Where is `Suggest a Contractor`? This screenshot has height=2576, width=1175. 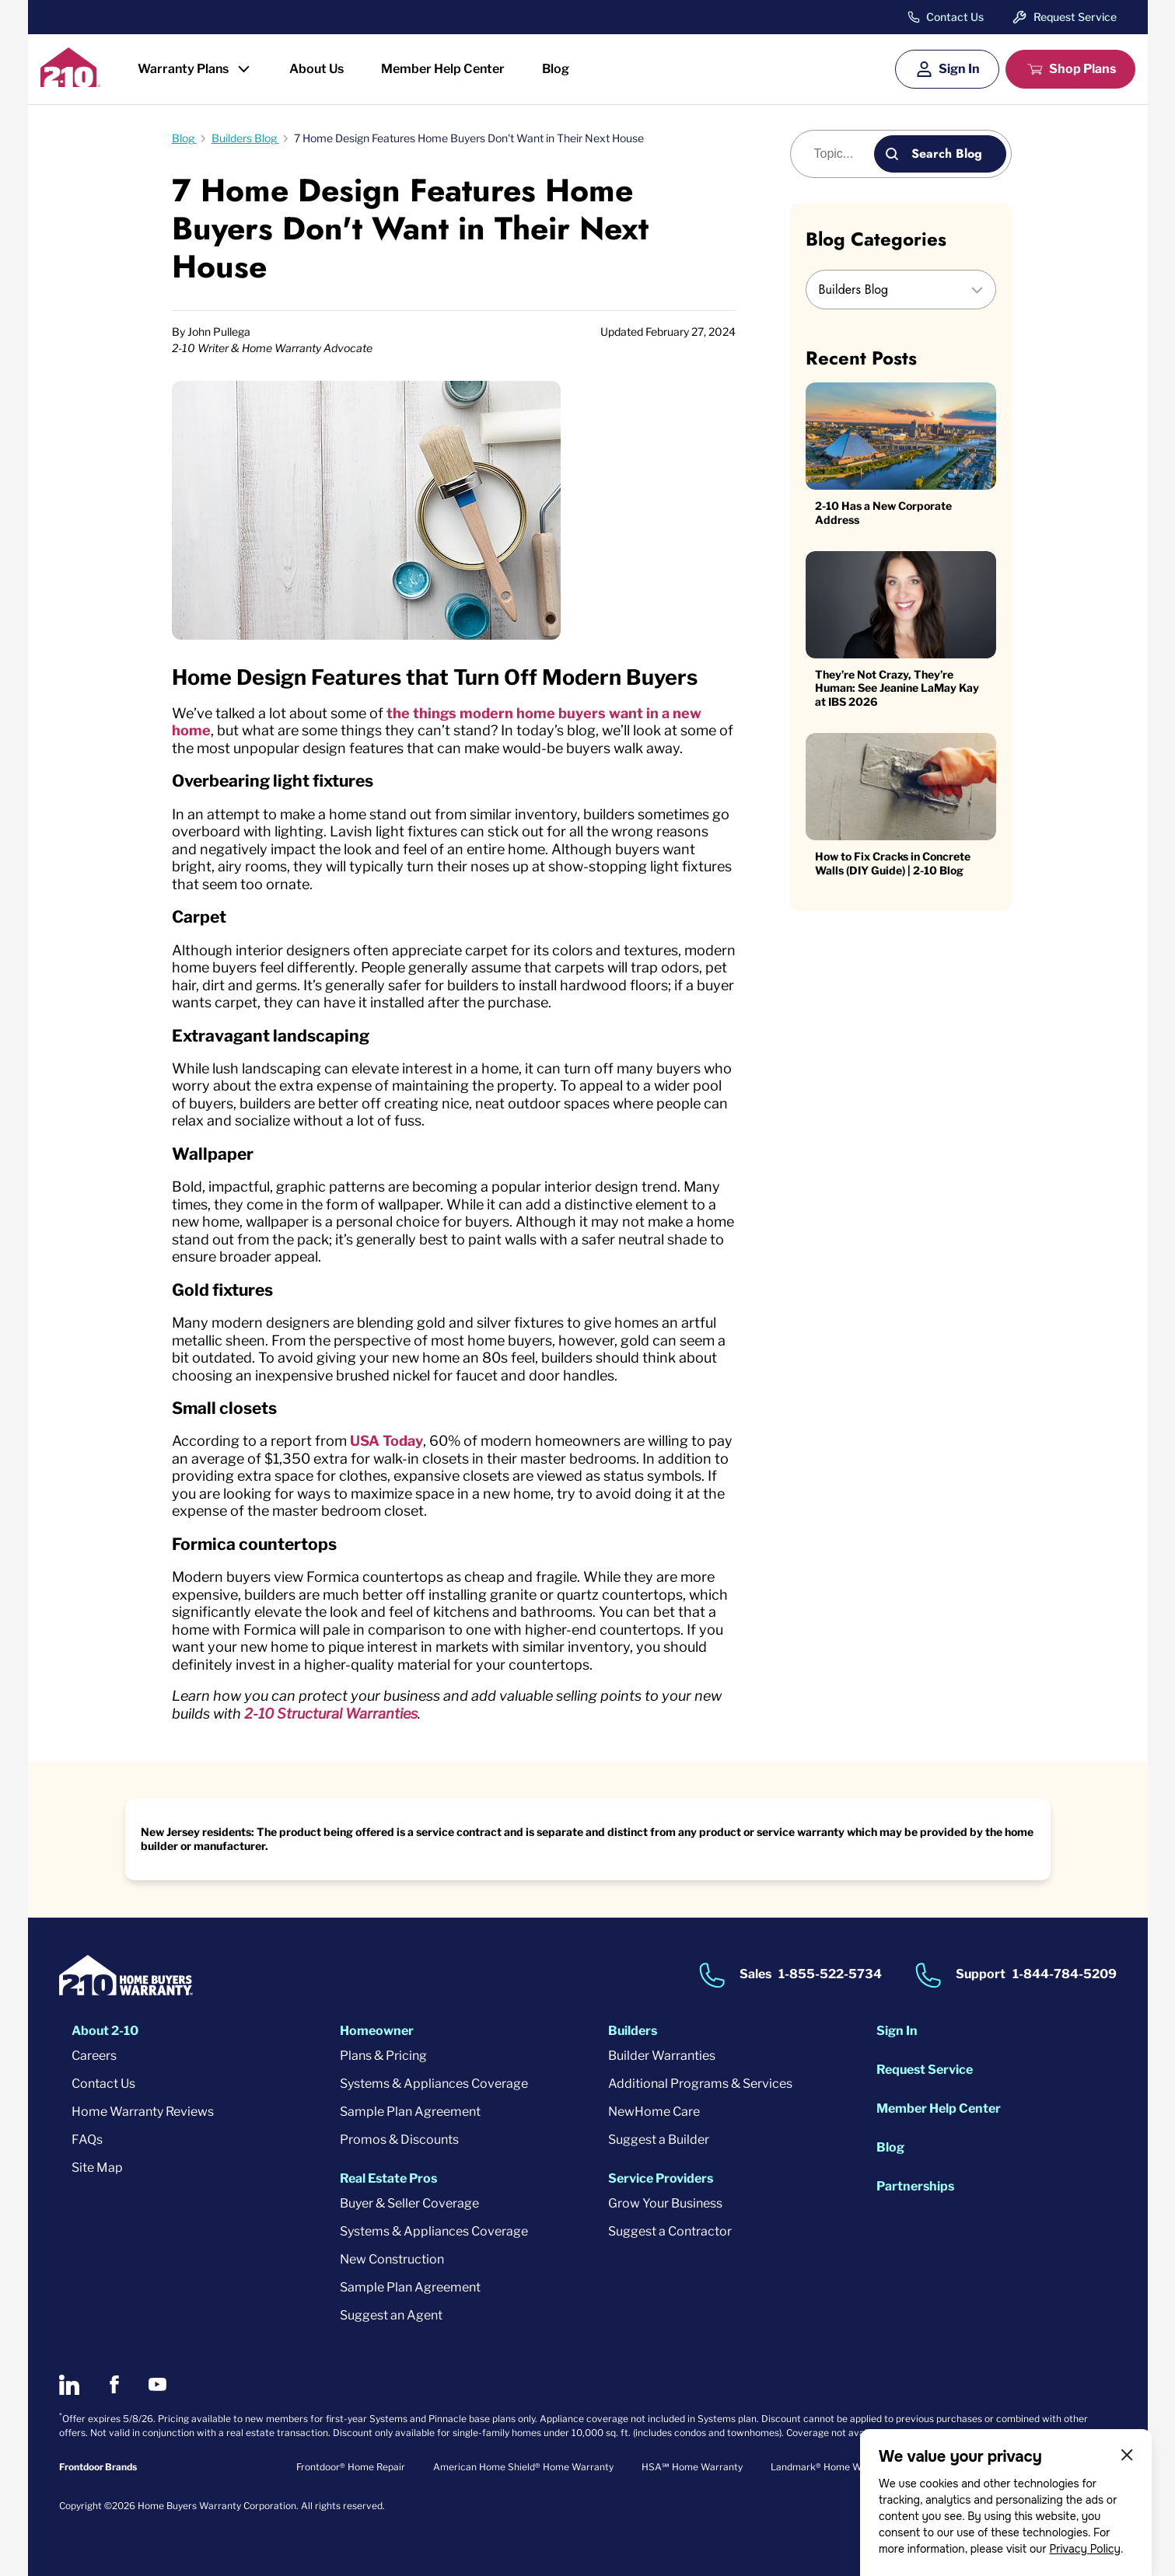 Suggest a Contractor is located at coordinates (670, 2231).